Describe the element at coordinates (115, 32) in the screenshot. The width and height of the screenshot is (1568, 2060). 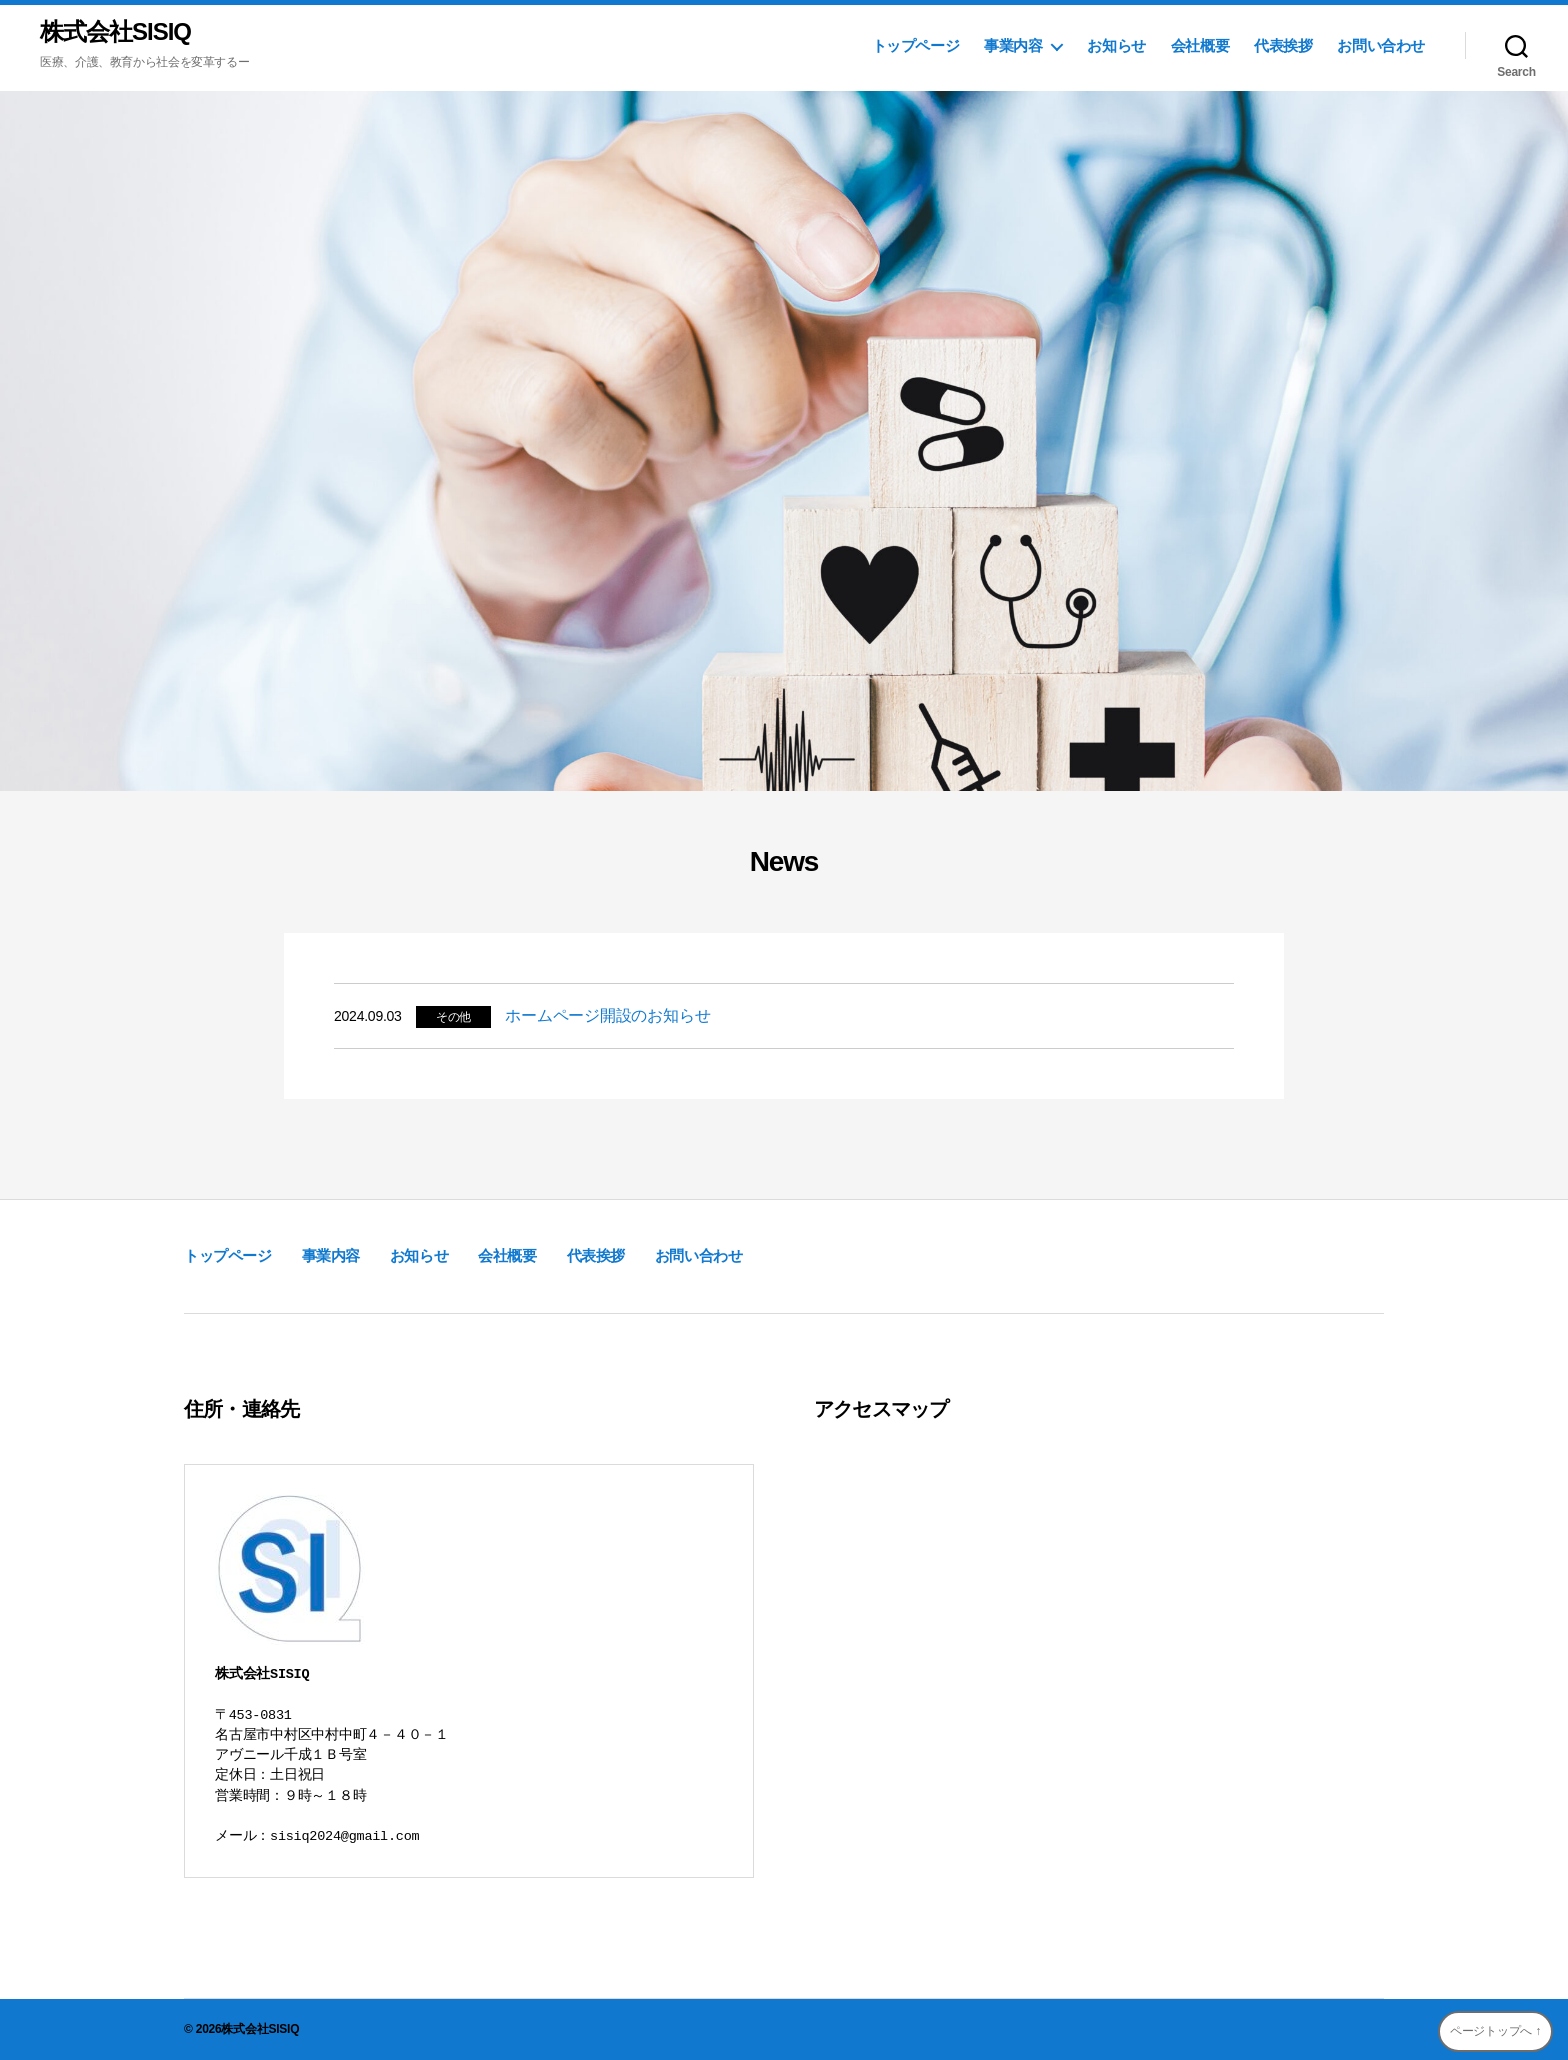
I see `株式会社SISIQ` at that location.